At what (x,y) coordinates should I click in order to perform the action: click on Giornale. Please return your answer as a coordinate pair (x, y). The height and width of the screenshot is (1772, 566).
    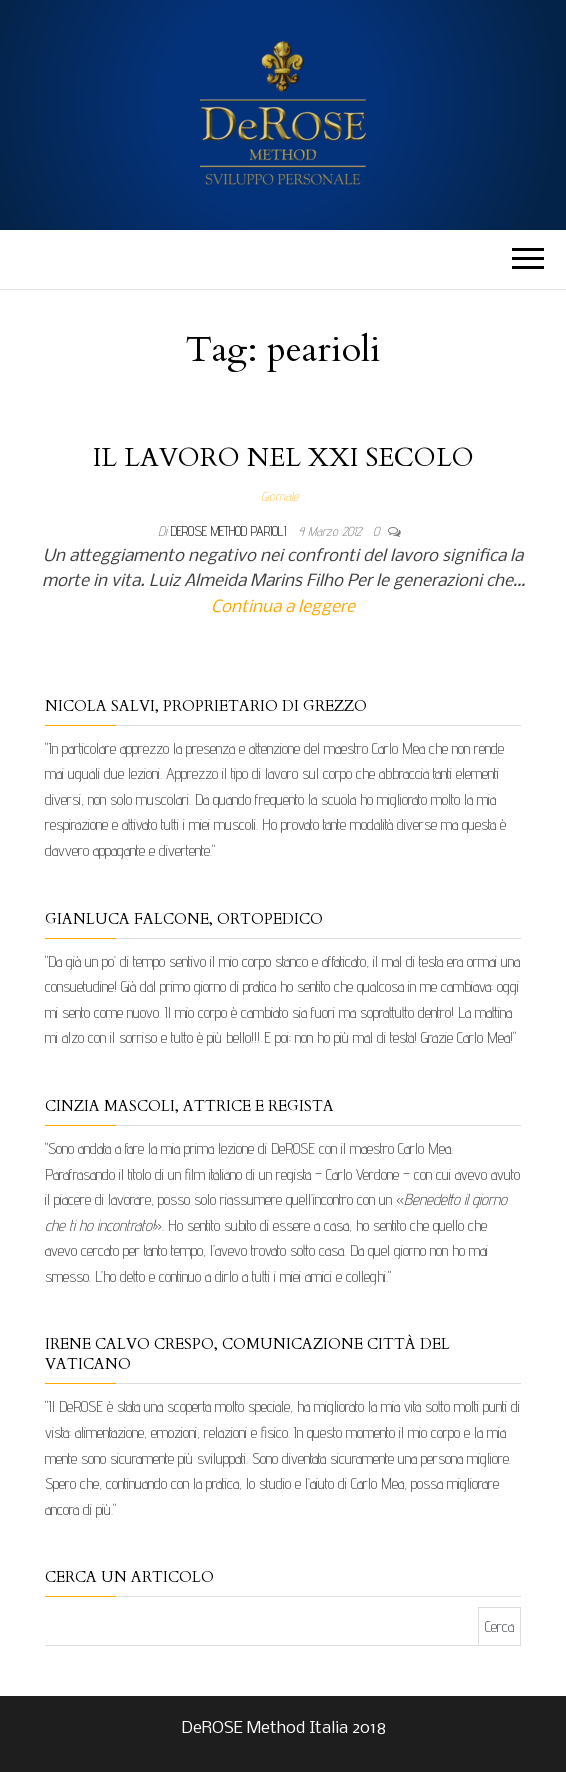
    Looking at the image, I should click on (279, 496).